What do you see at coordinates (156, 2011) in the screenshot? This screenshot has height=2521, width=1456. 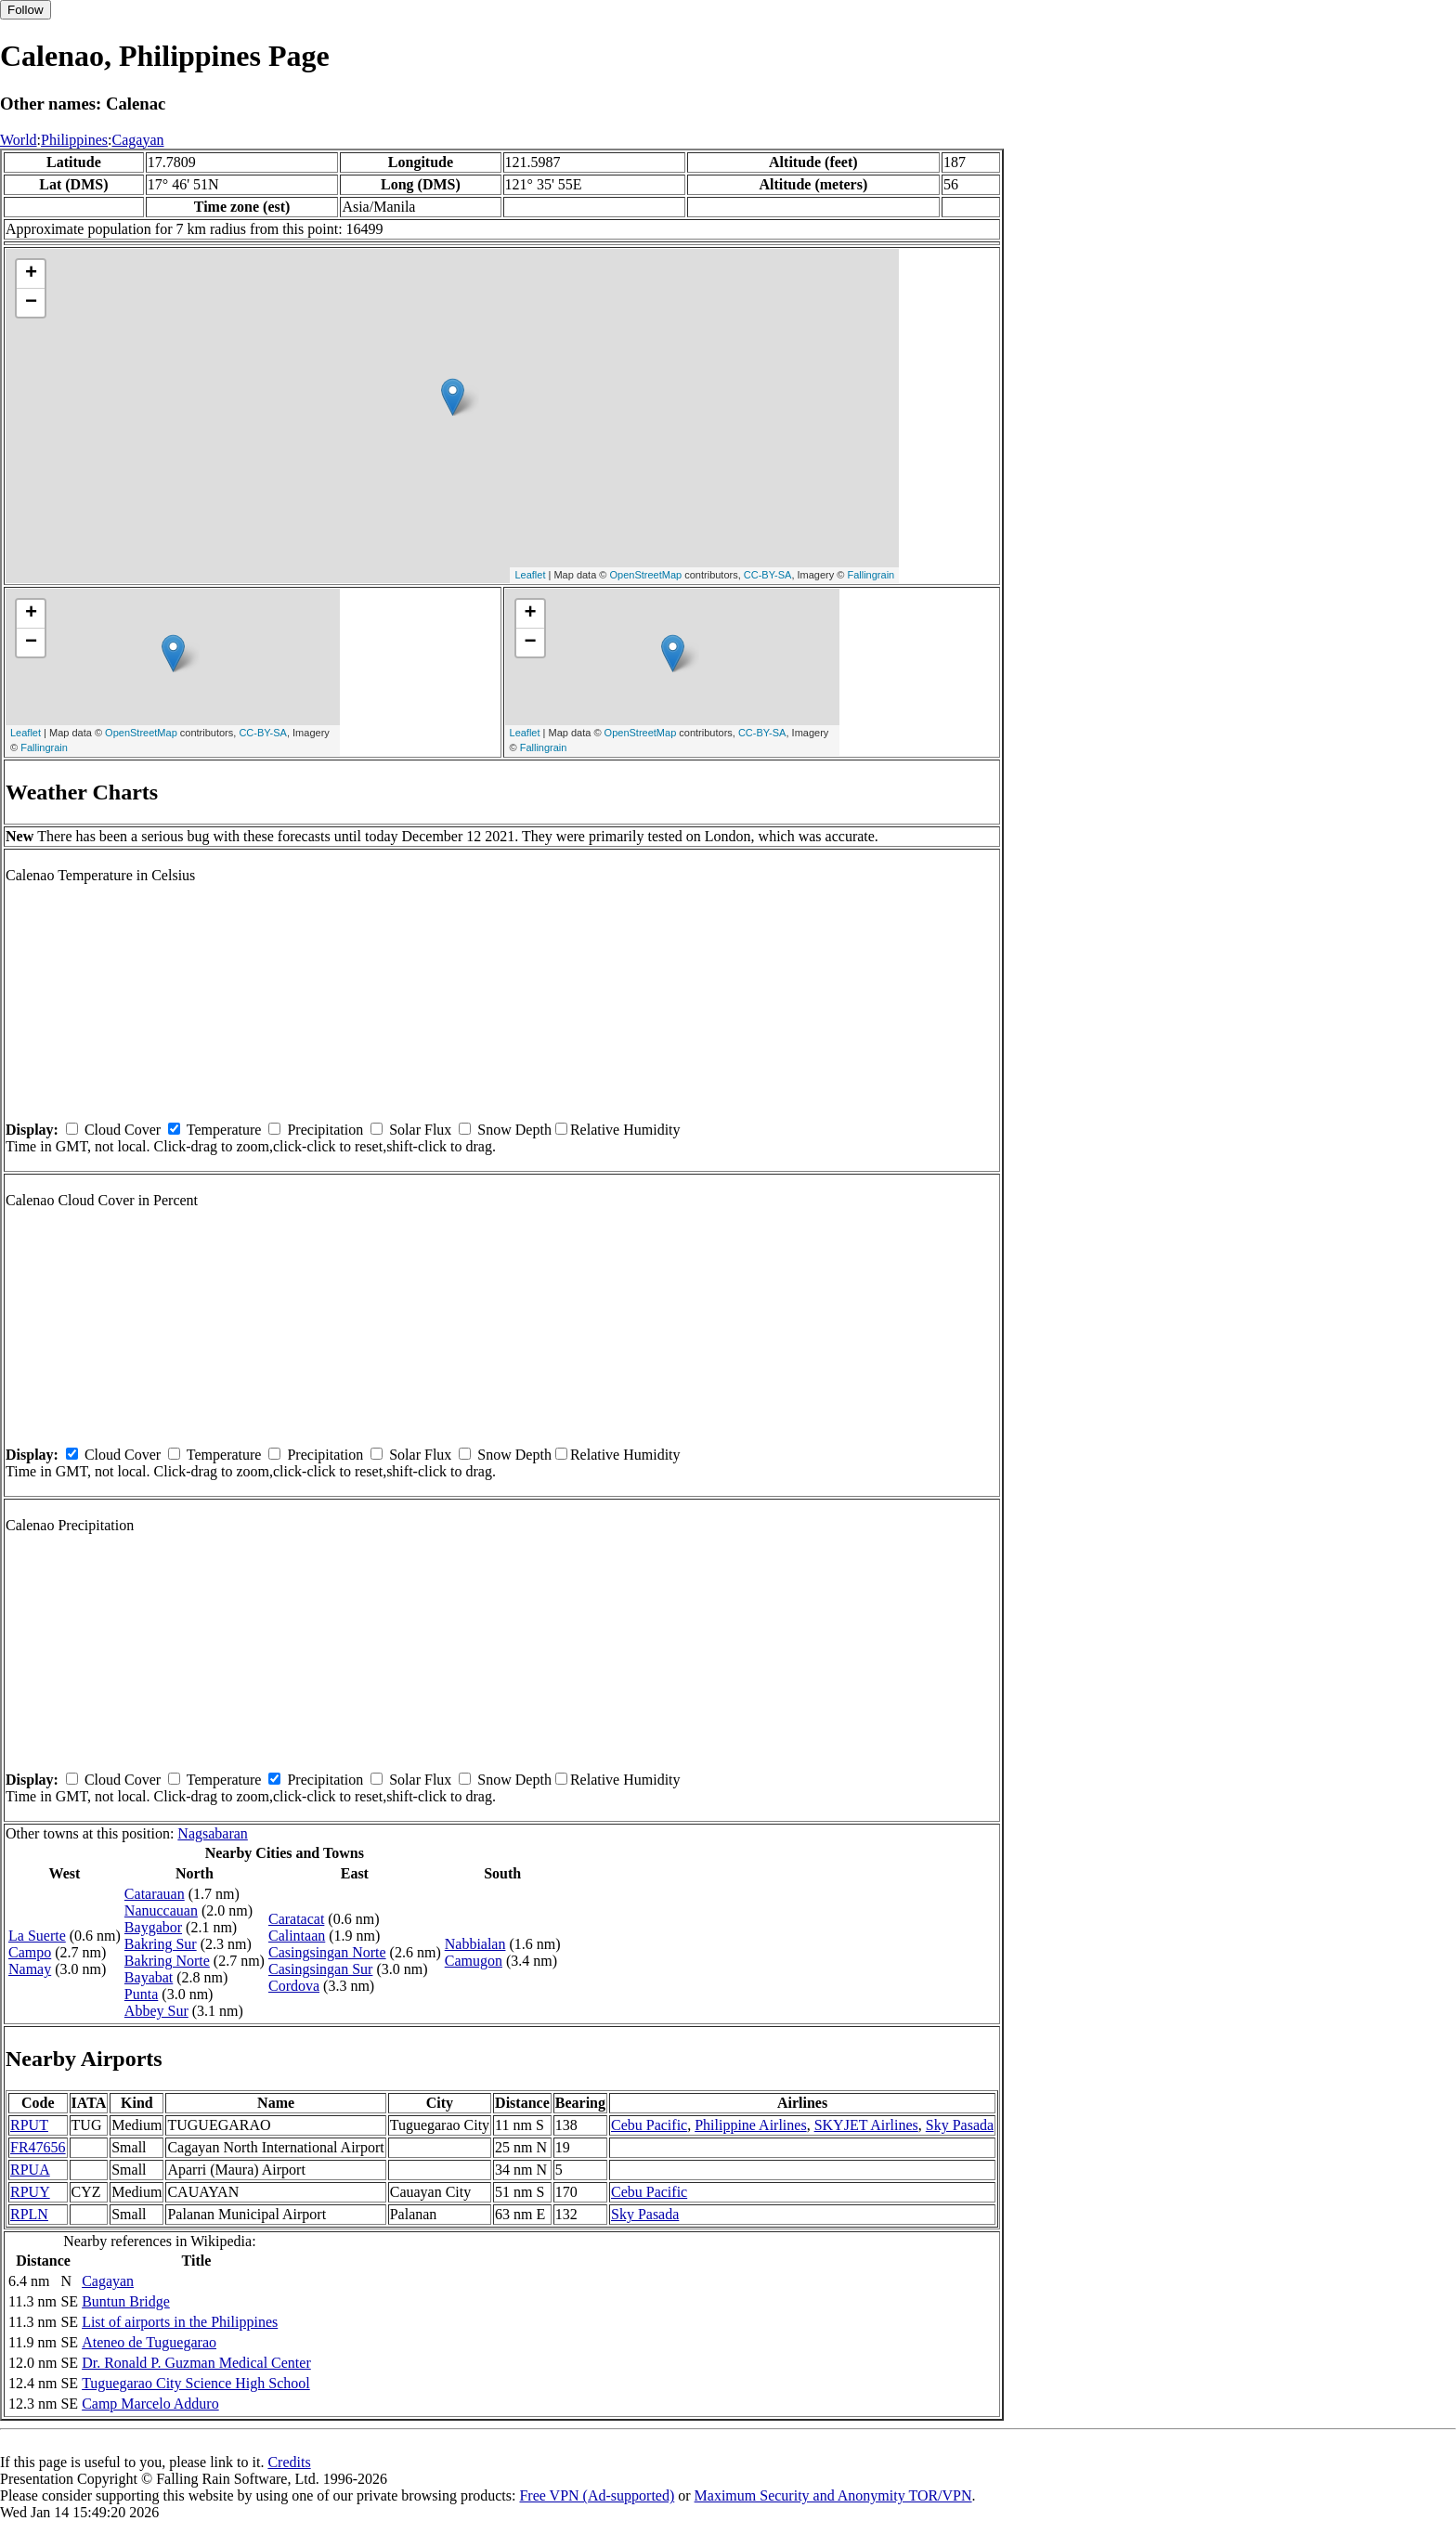 I see `Abbey Sur` at bounding box center [156, 2011].